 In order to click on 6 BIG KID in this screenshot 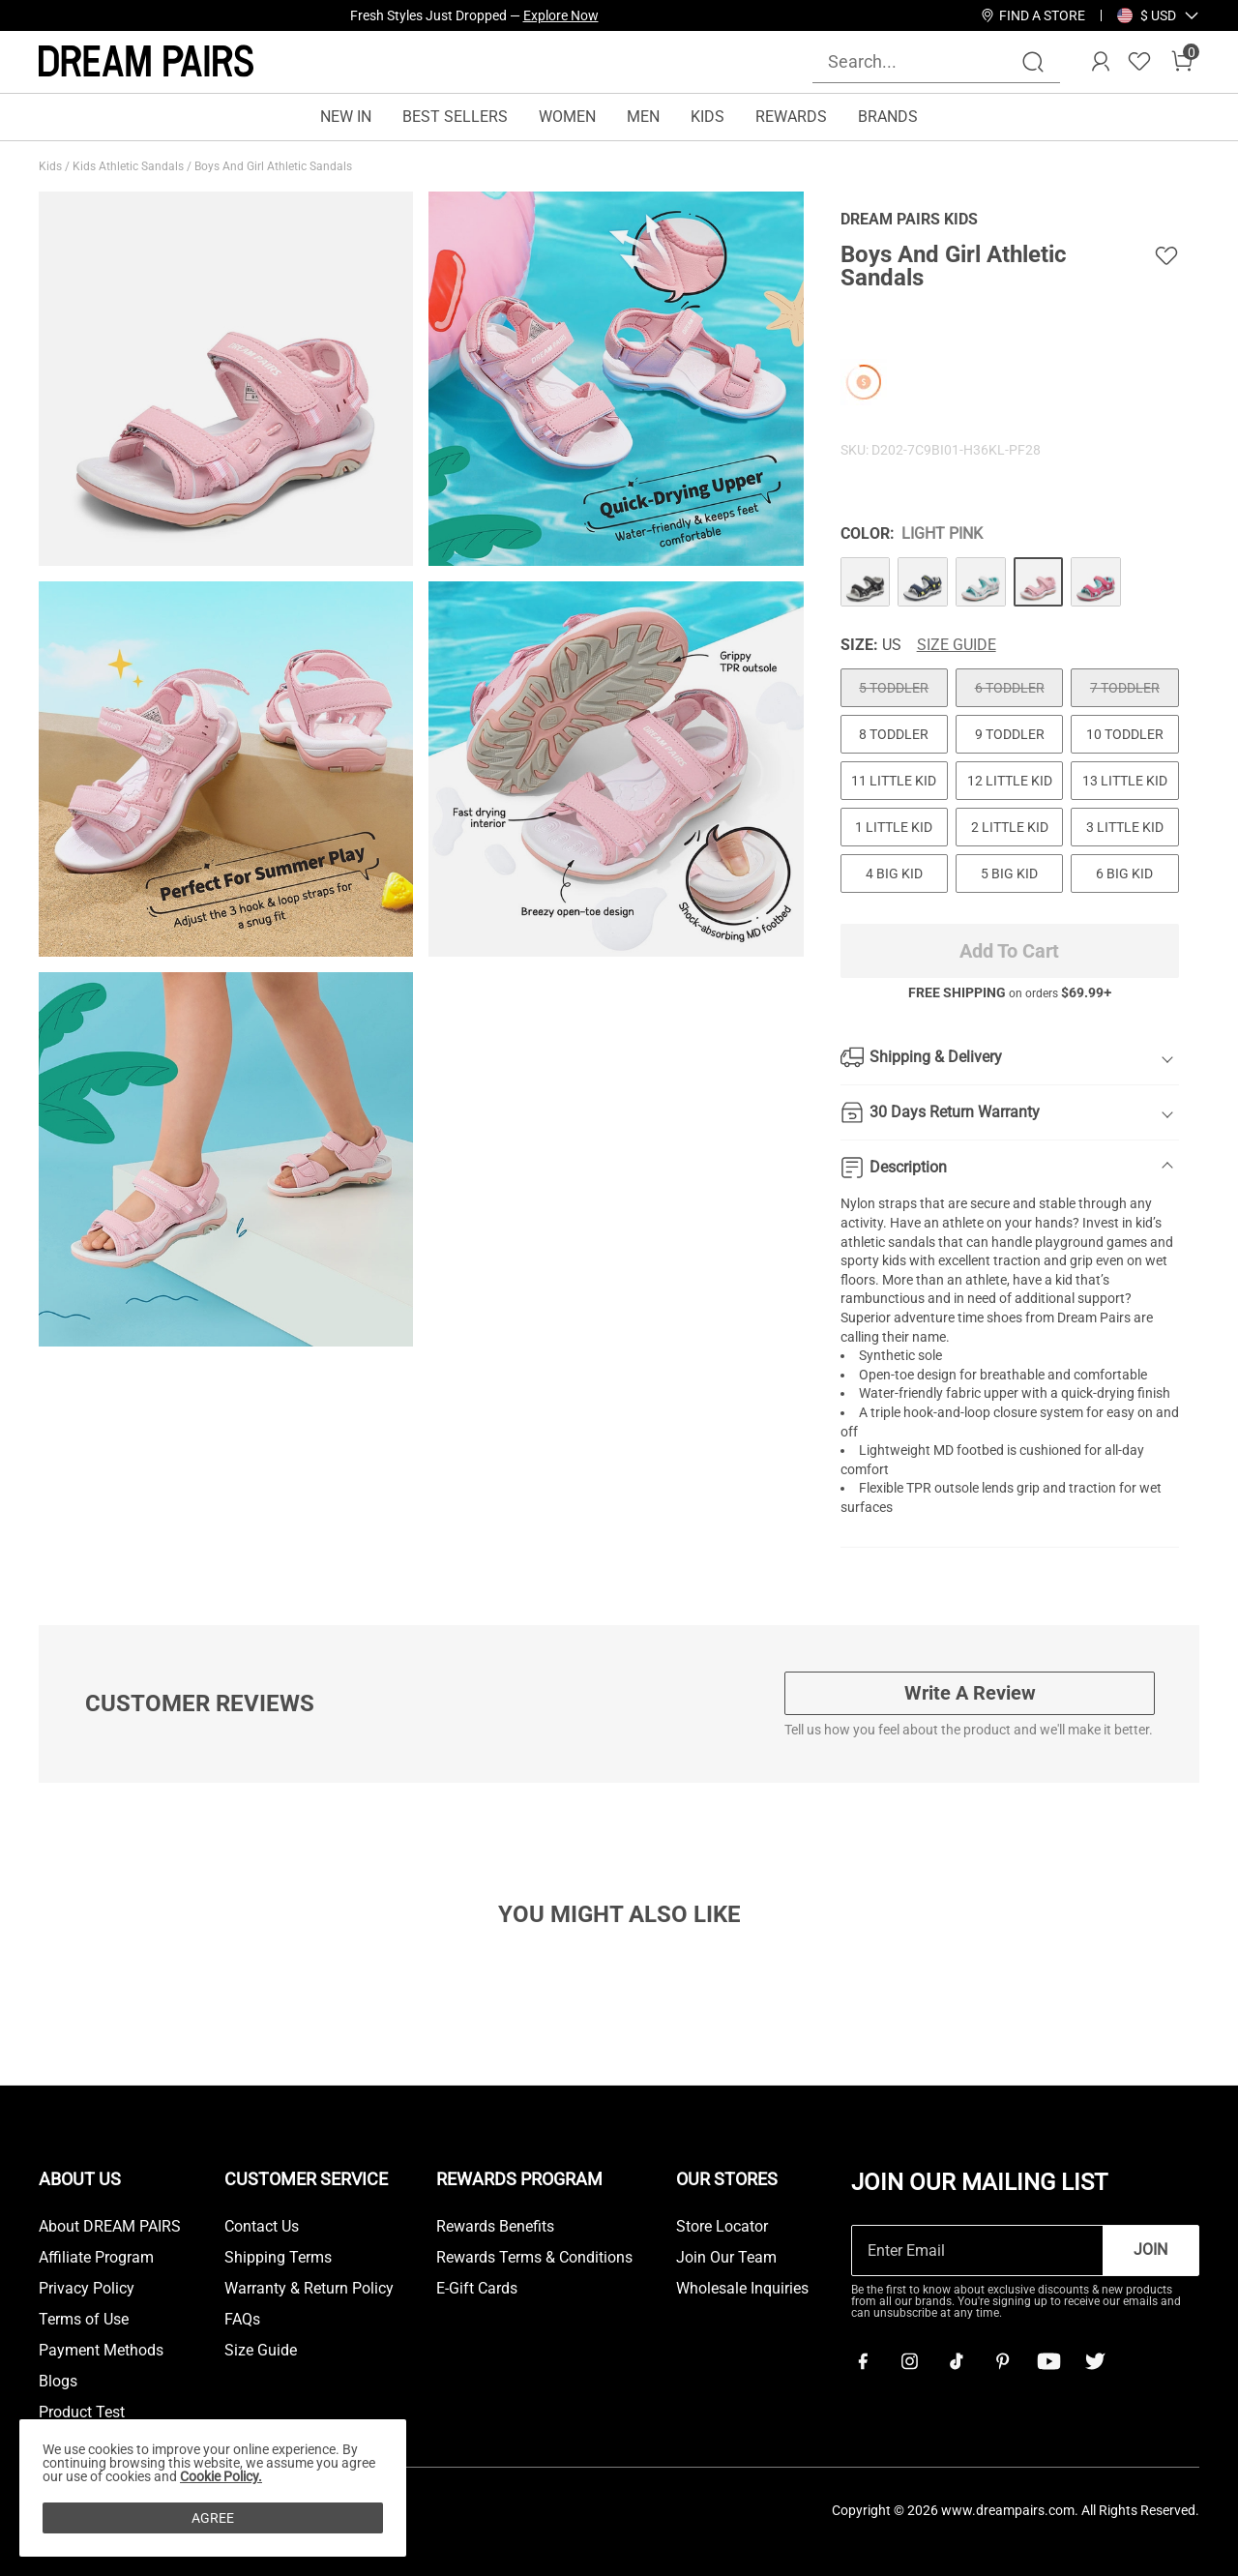, I will do `click(1124, 873)`.